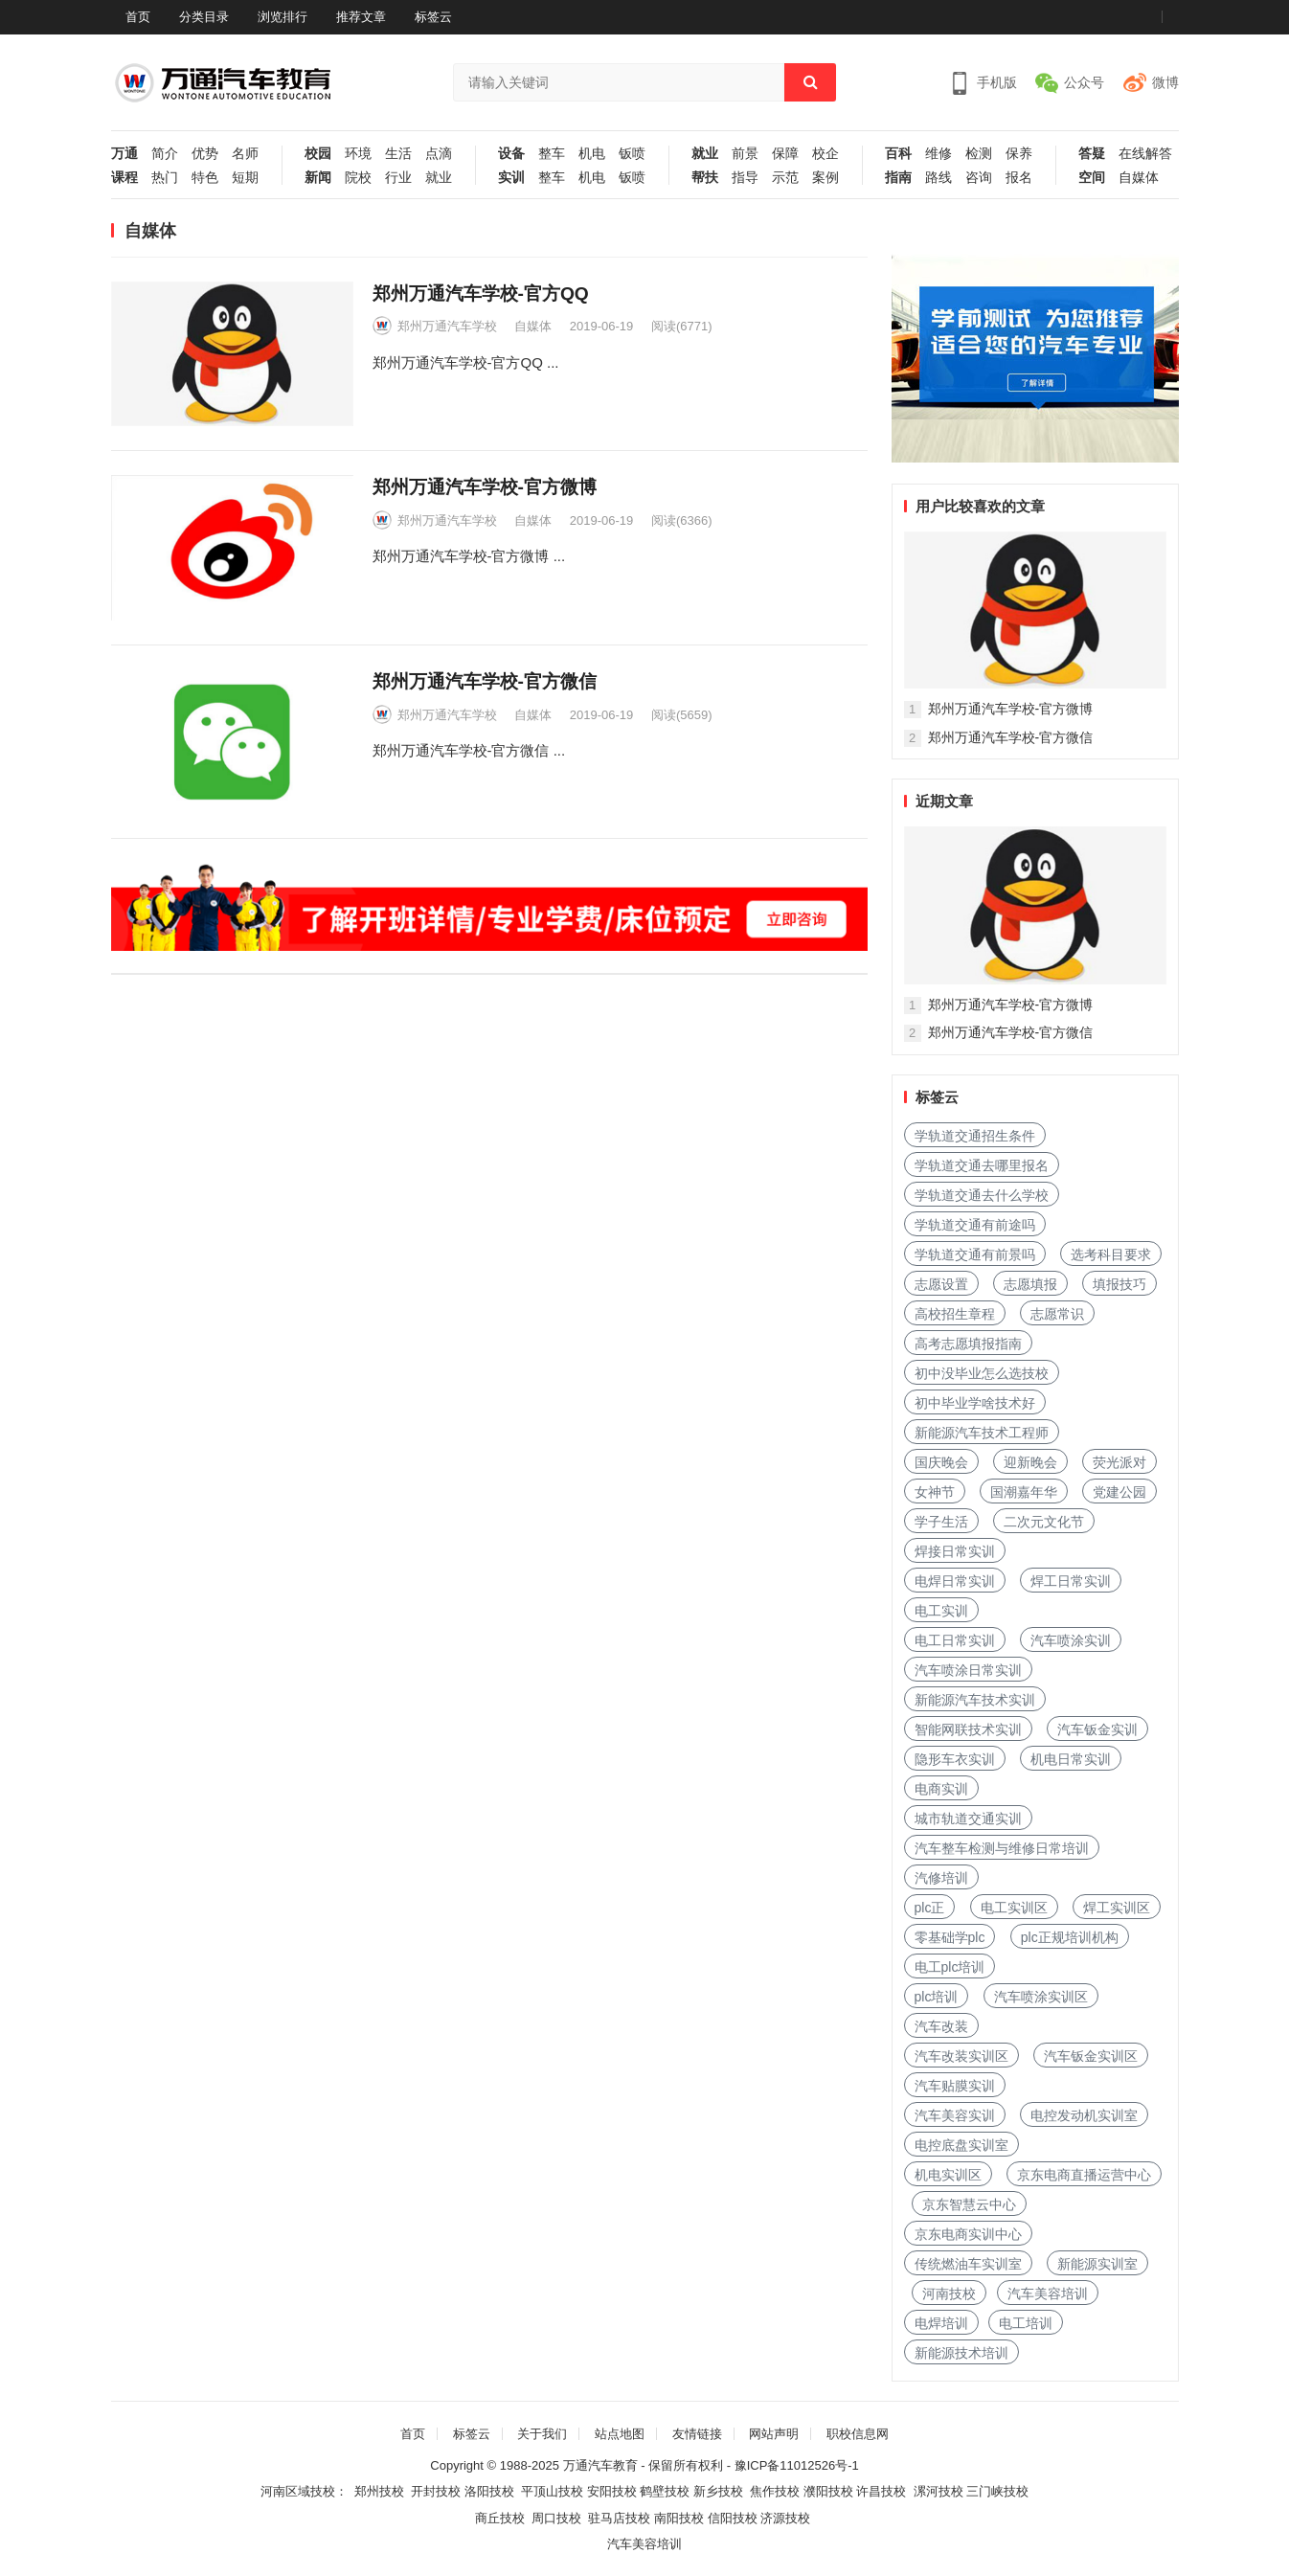  What do you see at coordinates (937, 1996) in the screenshot?
I see `plc培训` at bounding box center [937, 1996].